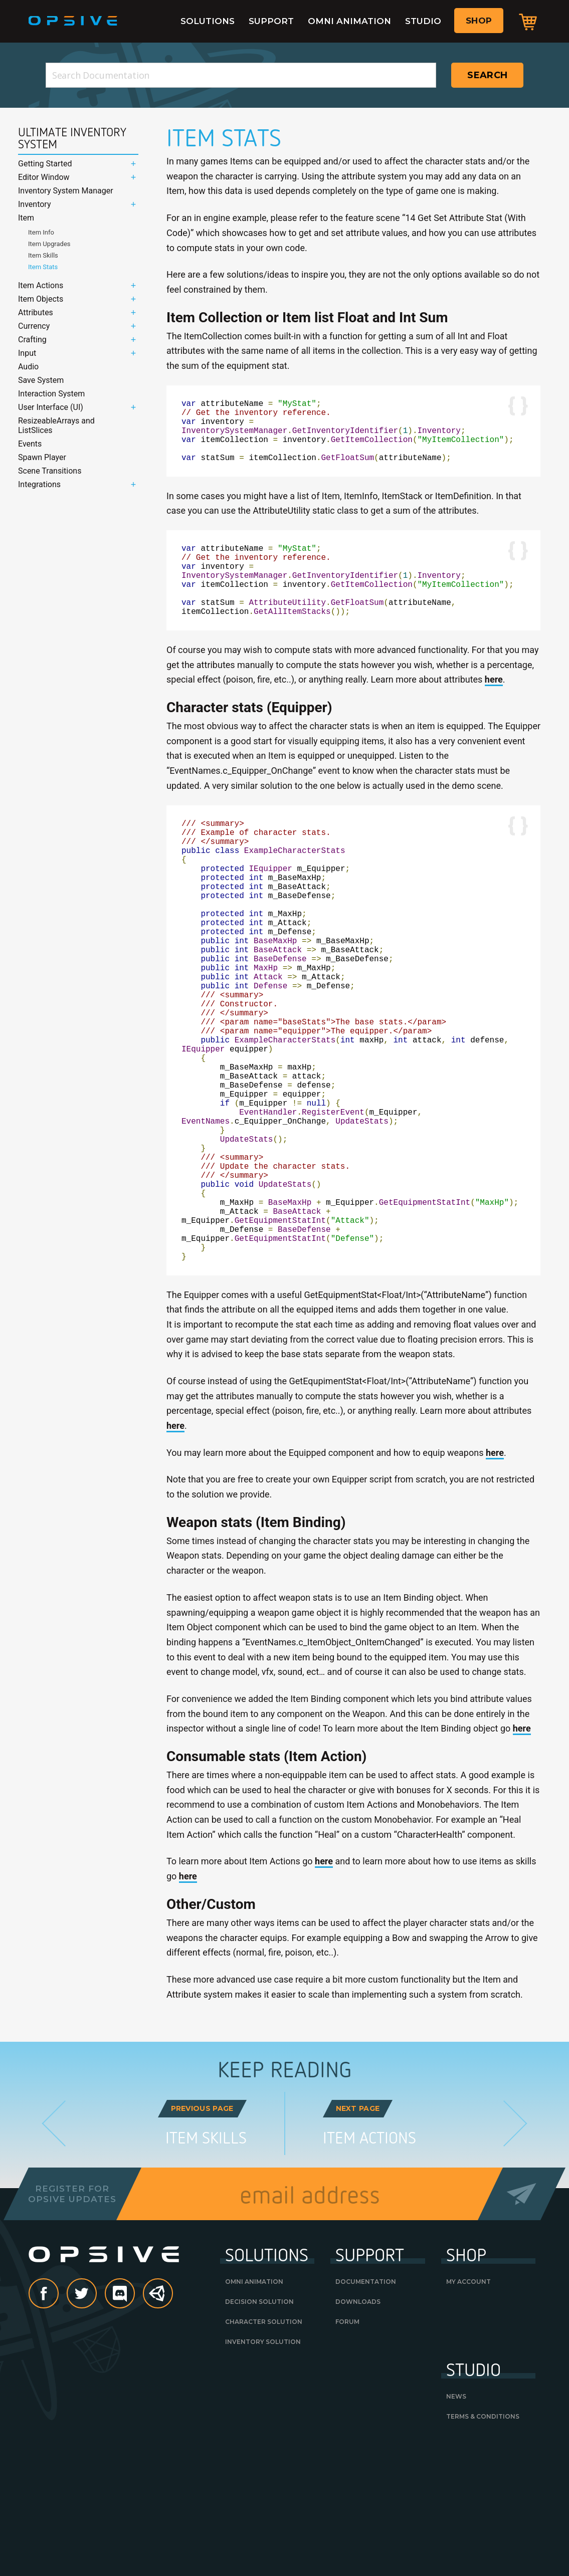 The image size is (569, 2576). Describe the element at coordinates (49, 244) in the screenshot. I see `Item Upgrades` at that location.